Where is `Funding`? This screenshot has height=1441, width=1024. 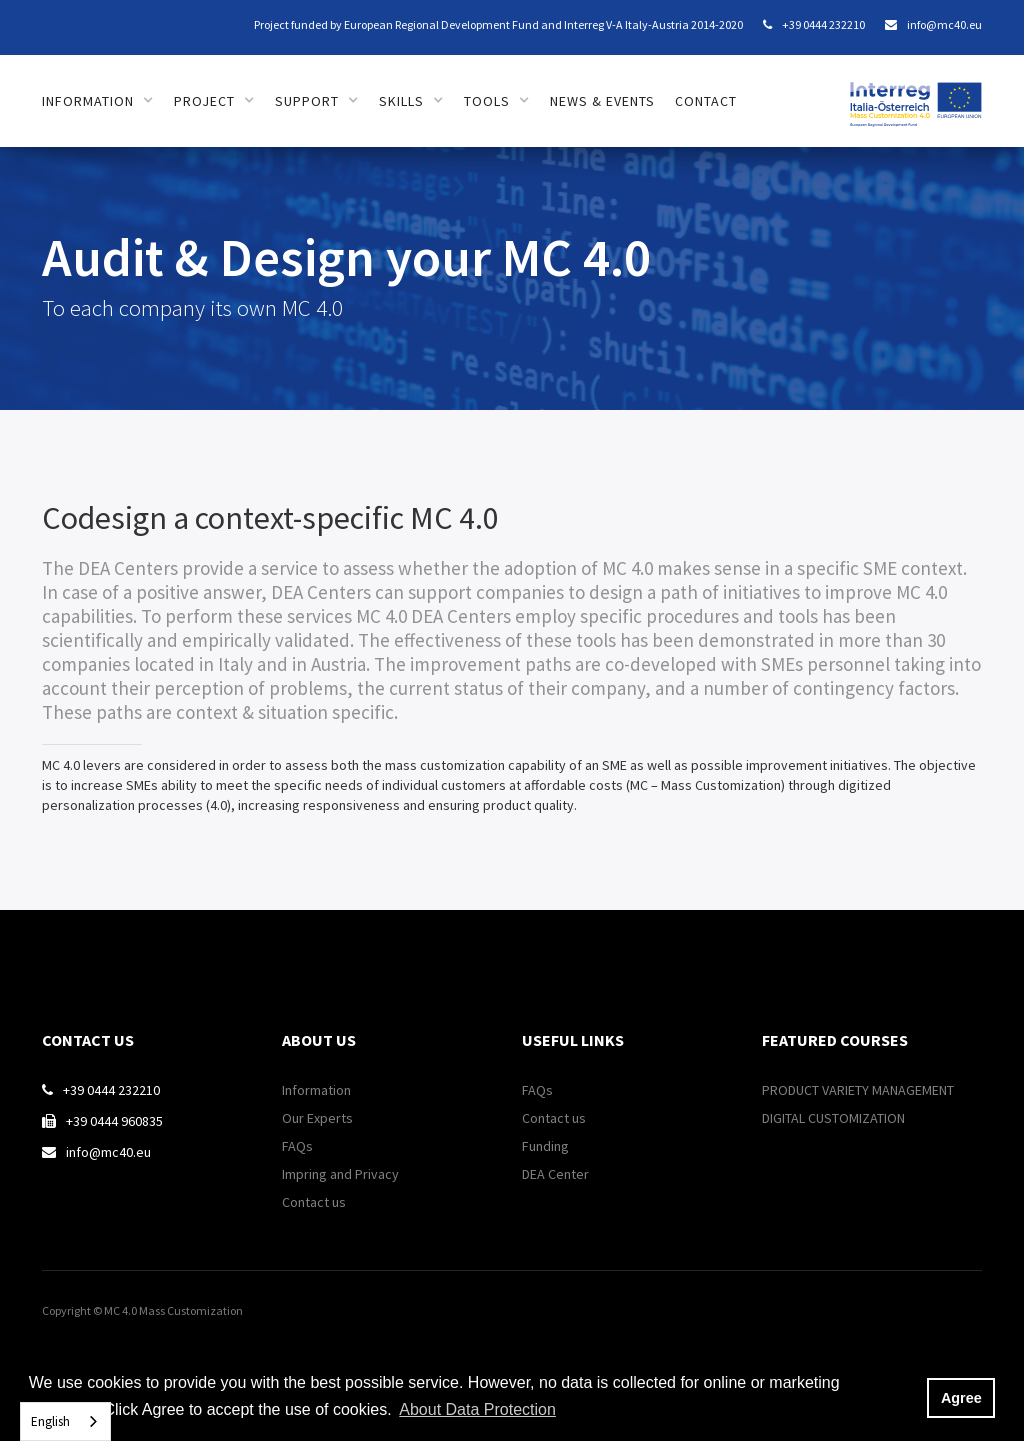 Funding is located at coordinates (545, 1146).